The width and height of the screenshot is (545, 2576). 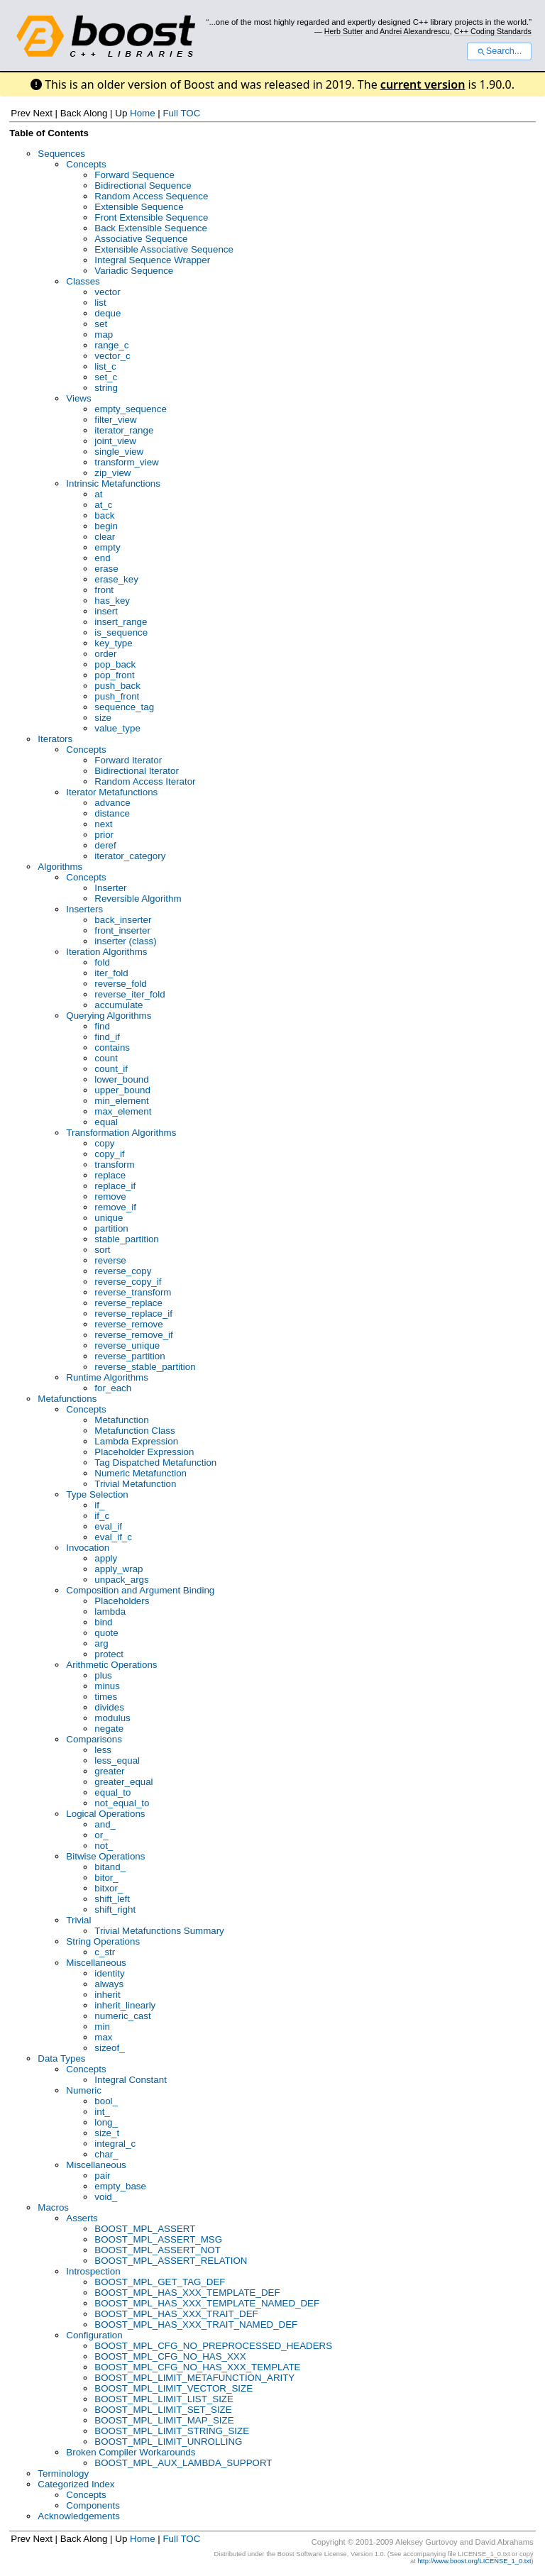 What do you see at coordinates (124, 2005) in the screenshot?
I see `inherit_linearly` at bounding box center [124, 2005].